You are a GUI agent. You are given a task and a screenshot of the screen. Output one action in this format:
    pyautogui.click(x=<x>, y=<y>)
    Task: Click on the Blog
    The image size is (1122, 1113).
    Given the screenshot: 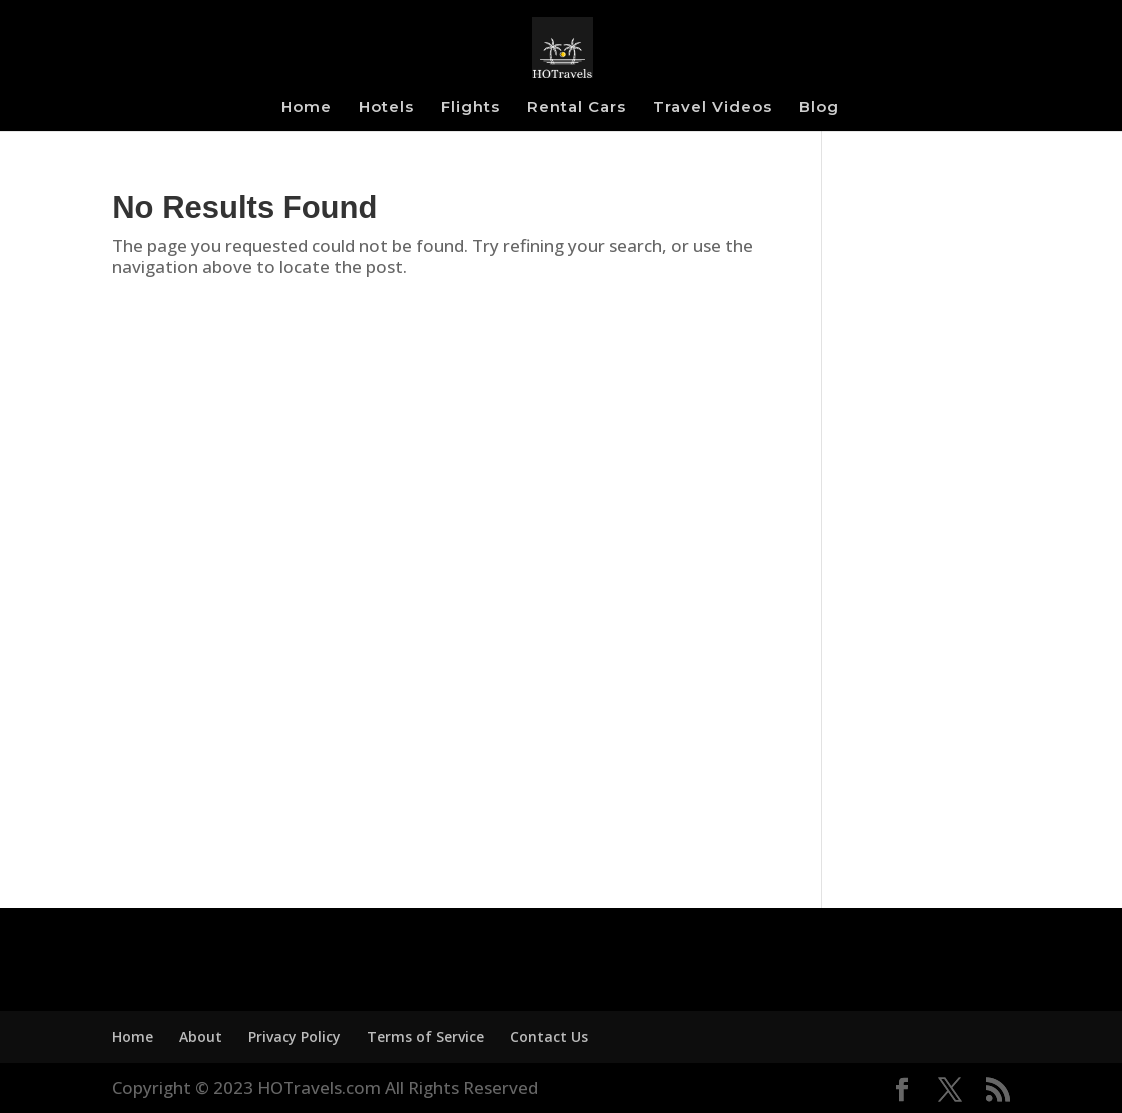 What is the action you would take?
    pyautogui.click(x=819, y=108)
    